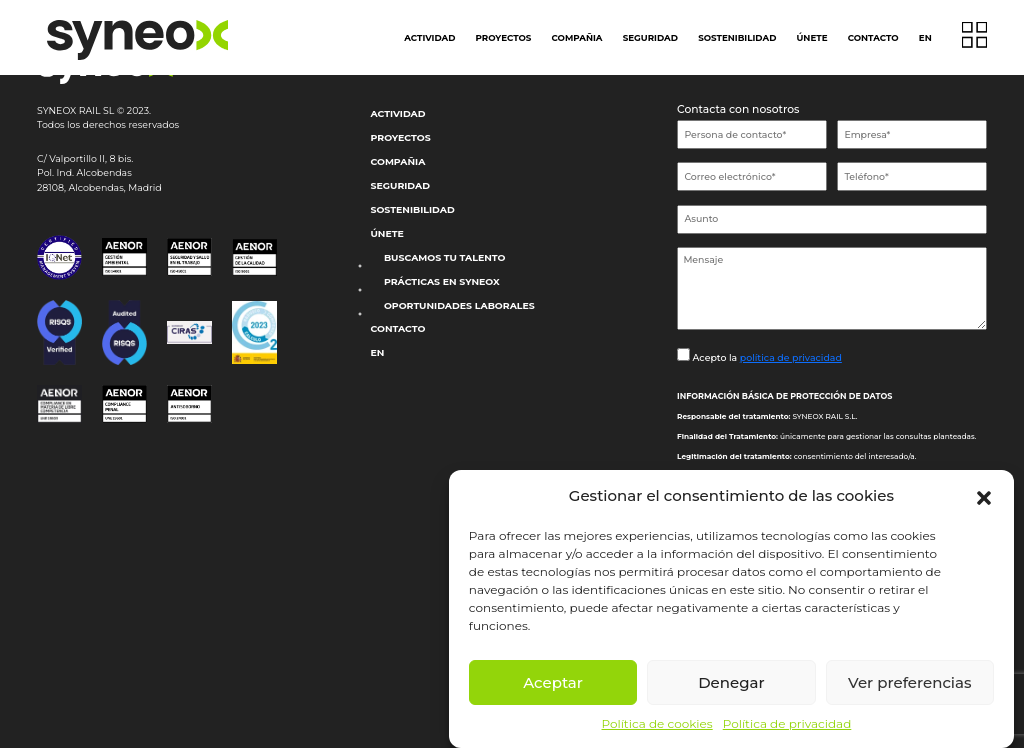 The image size is (1024, 748). What do you see at coordinates (812, 38) in the screenshot?
I see `Únete` at bounding box center [812, 38].